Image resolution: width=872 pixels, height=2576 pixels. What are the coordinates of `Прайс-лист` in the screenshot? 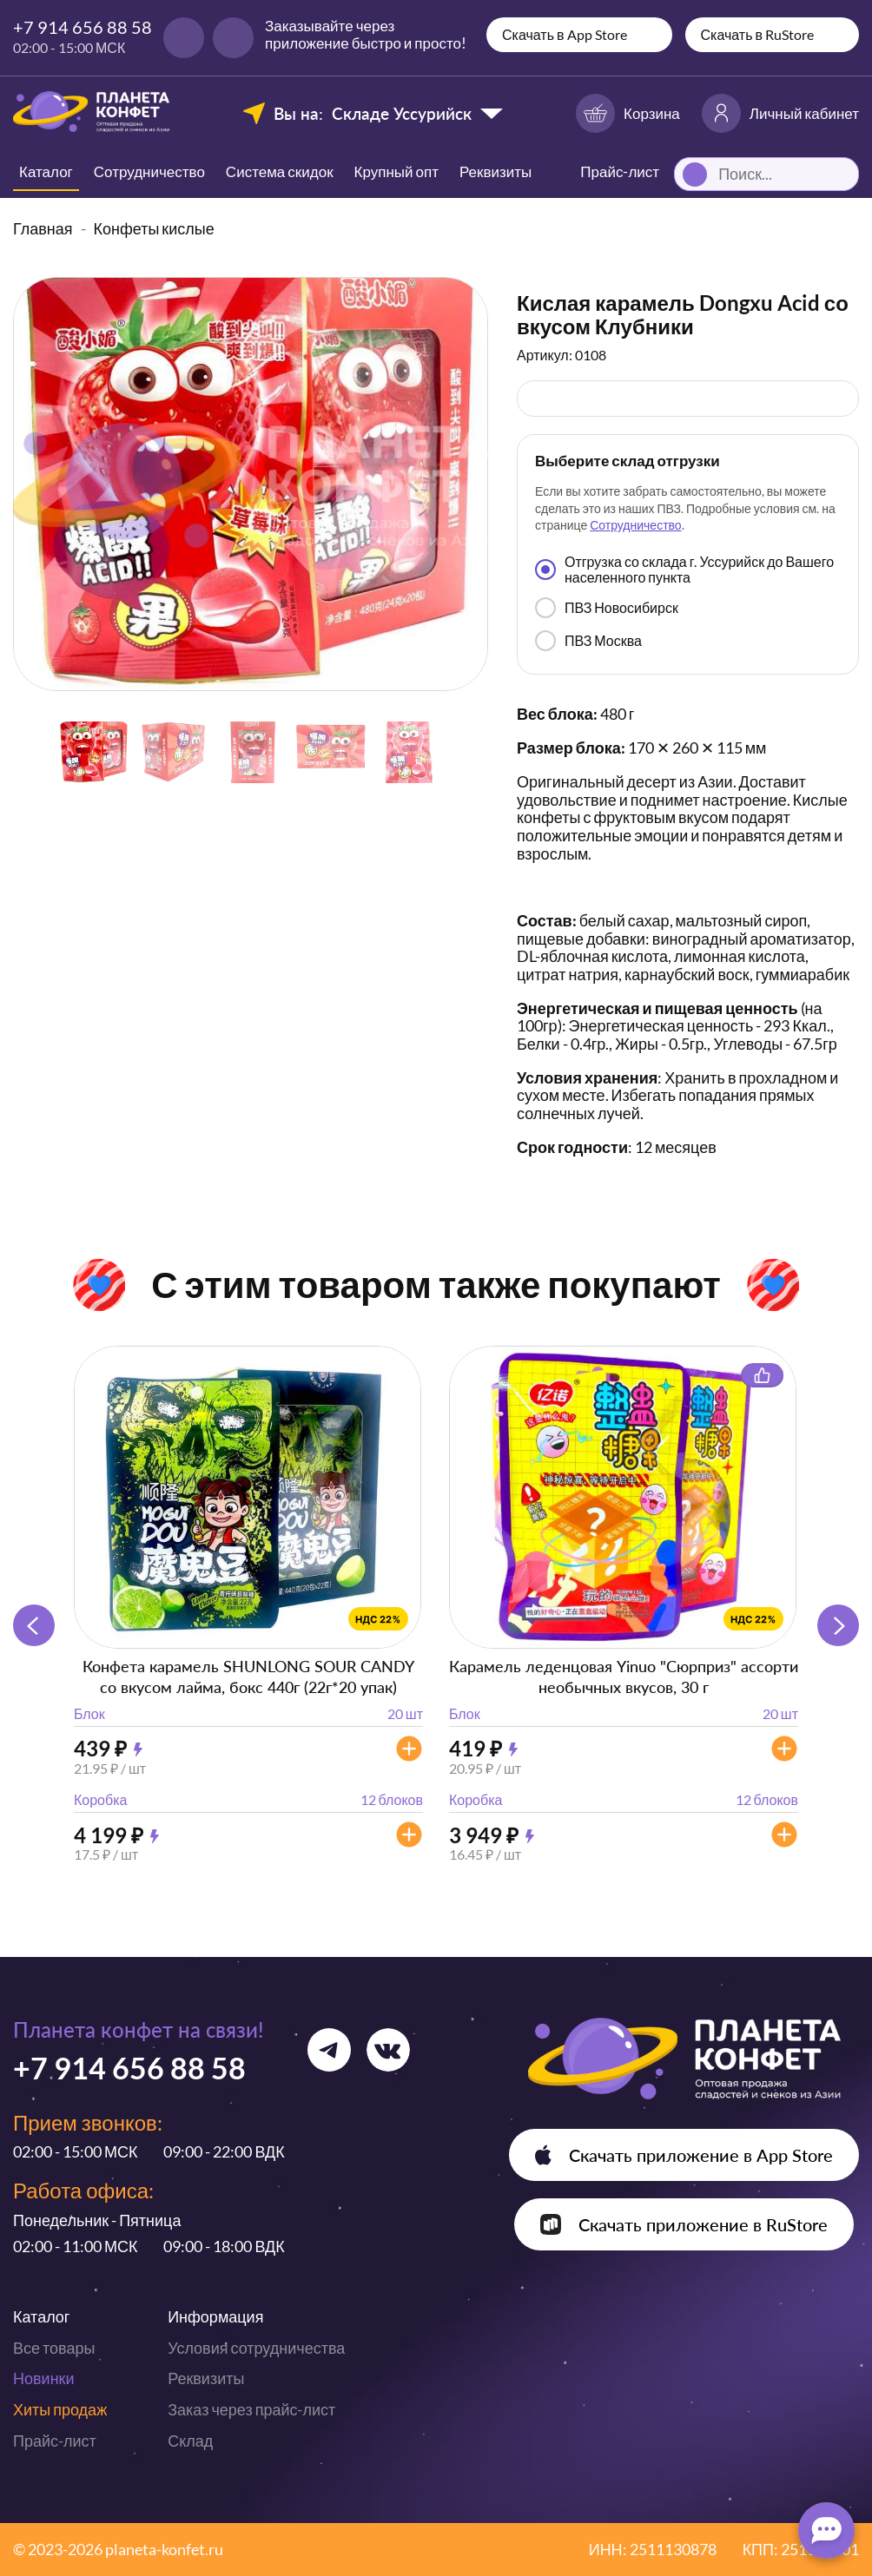 It's located at (54, 2440).